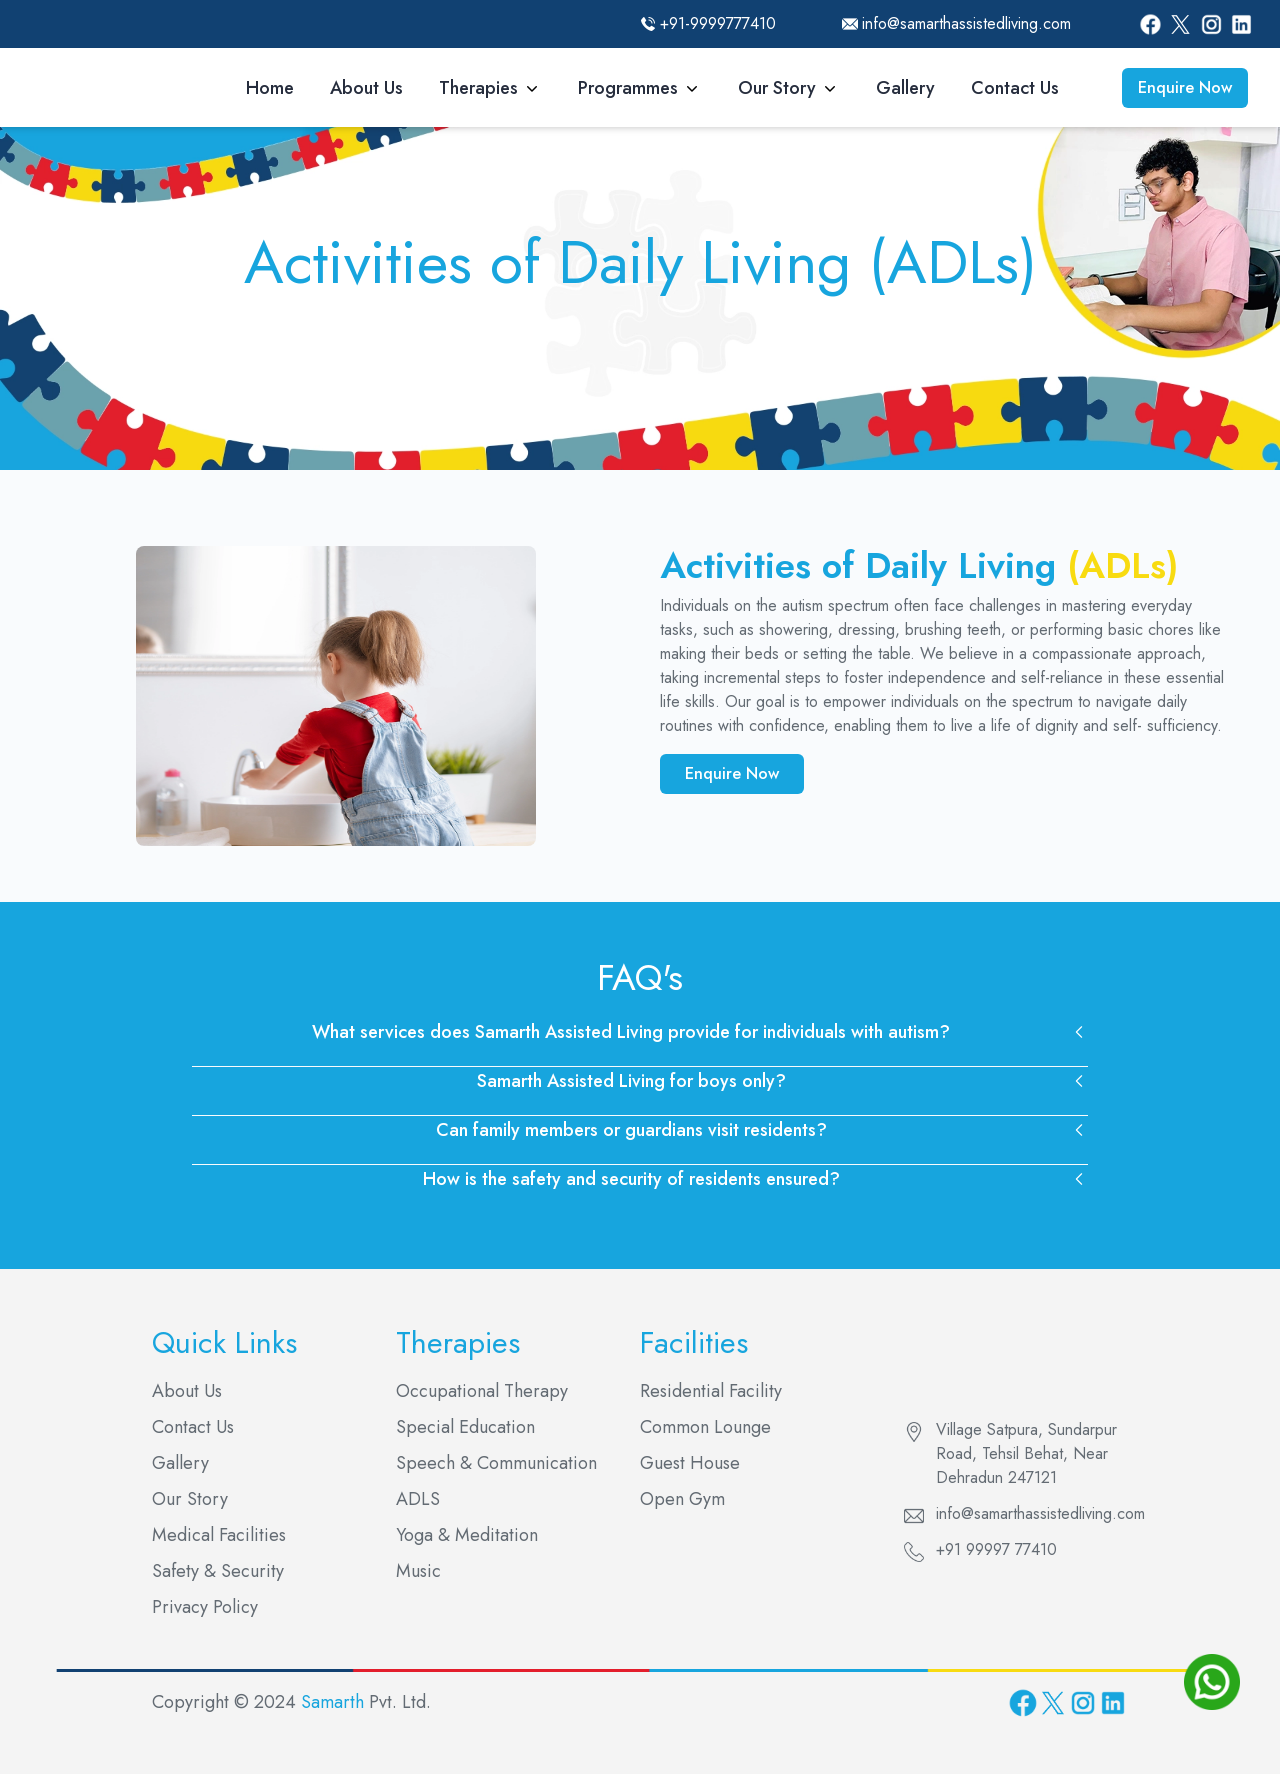  Describe the element at coordinates (1015, 88) in the screenshot. I see `Contact Us` at that location.